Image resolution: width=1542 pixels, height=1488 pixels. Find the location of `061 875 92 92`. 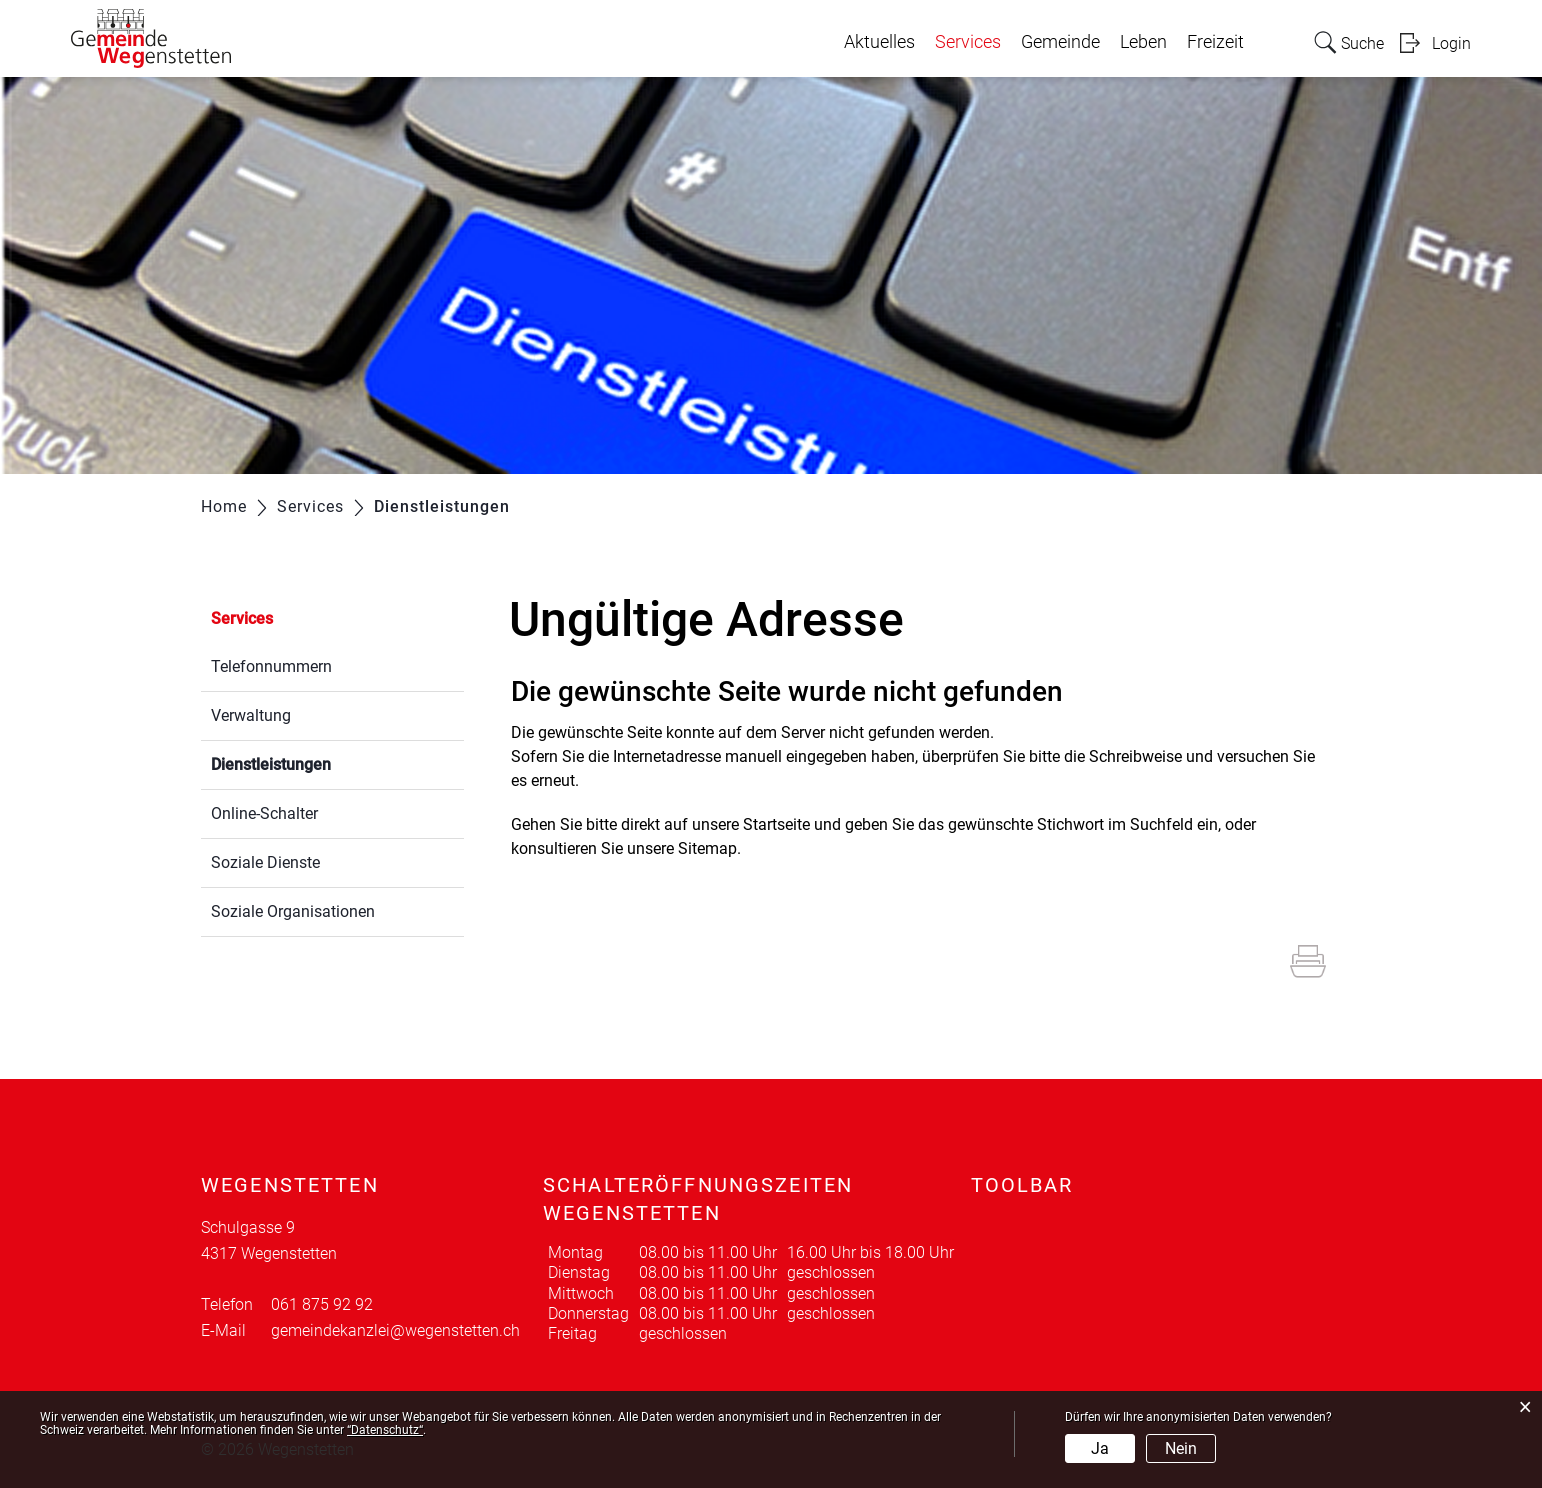

061 875 92 92 is located at coordinates (322, 1304).